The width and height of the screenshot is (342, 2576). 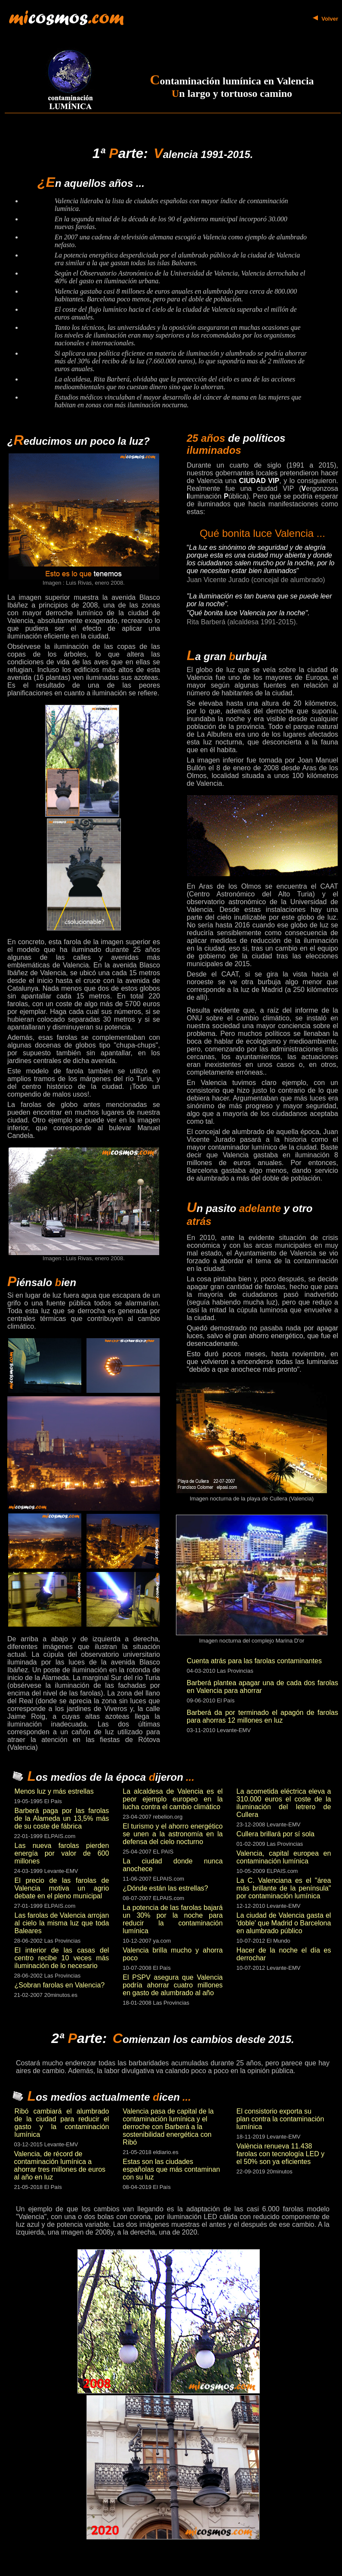 I want to click on Volver, so click(x=329, y=18).